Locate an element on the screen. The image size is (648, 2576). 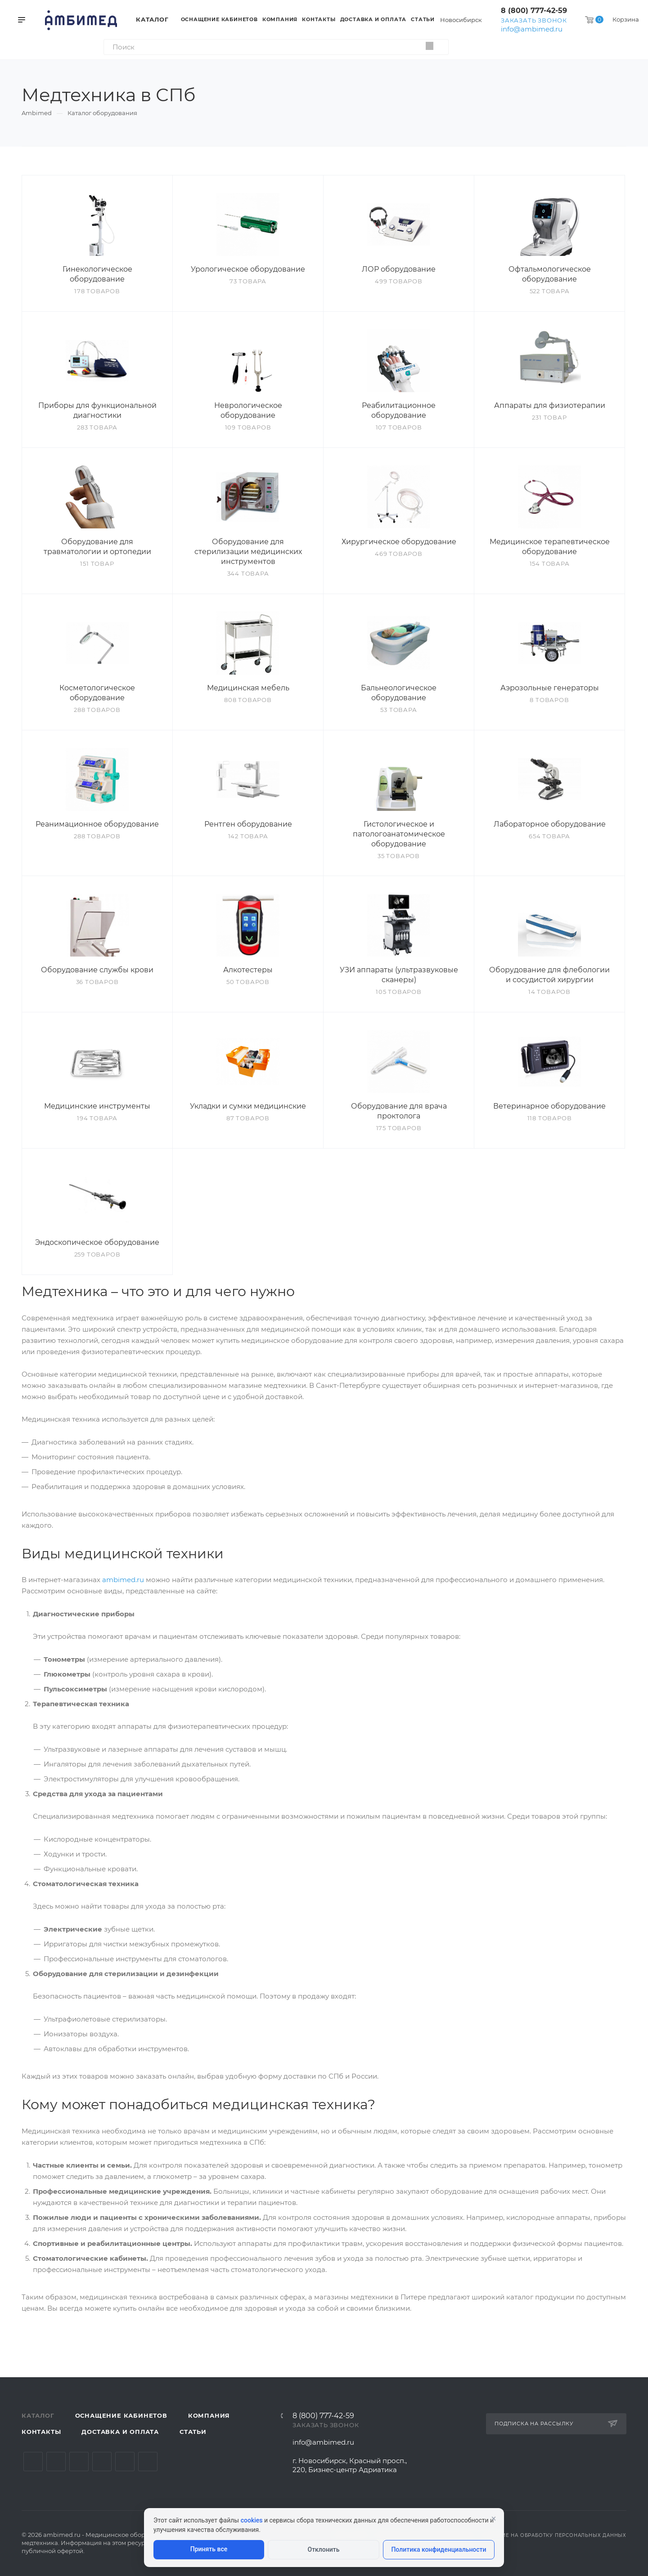
Медицинские инструменты is located at coordinates (97, 1106).